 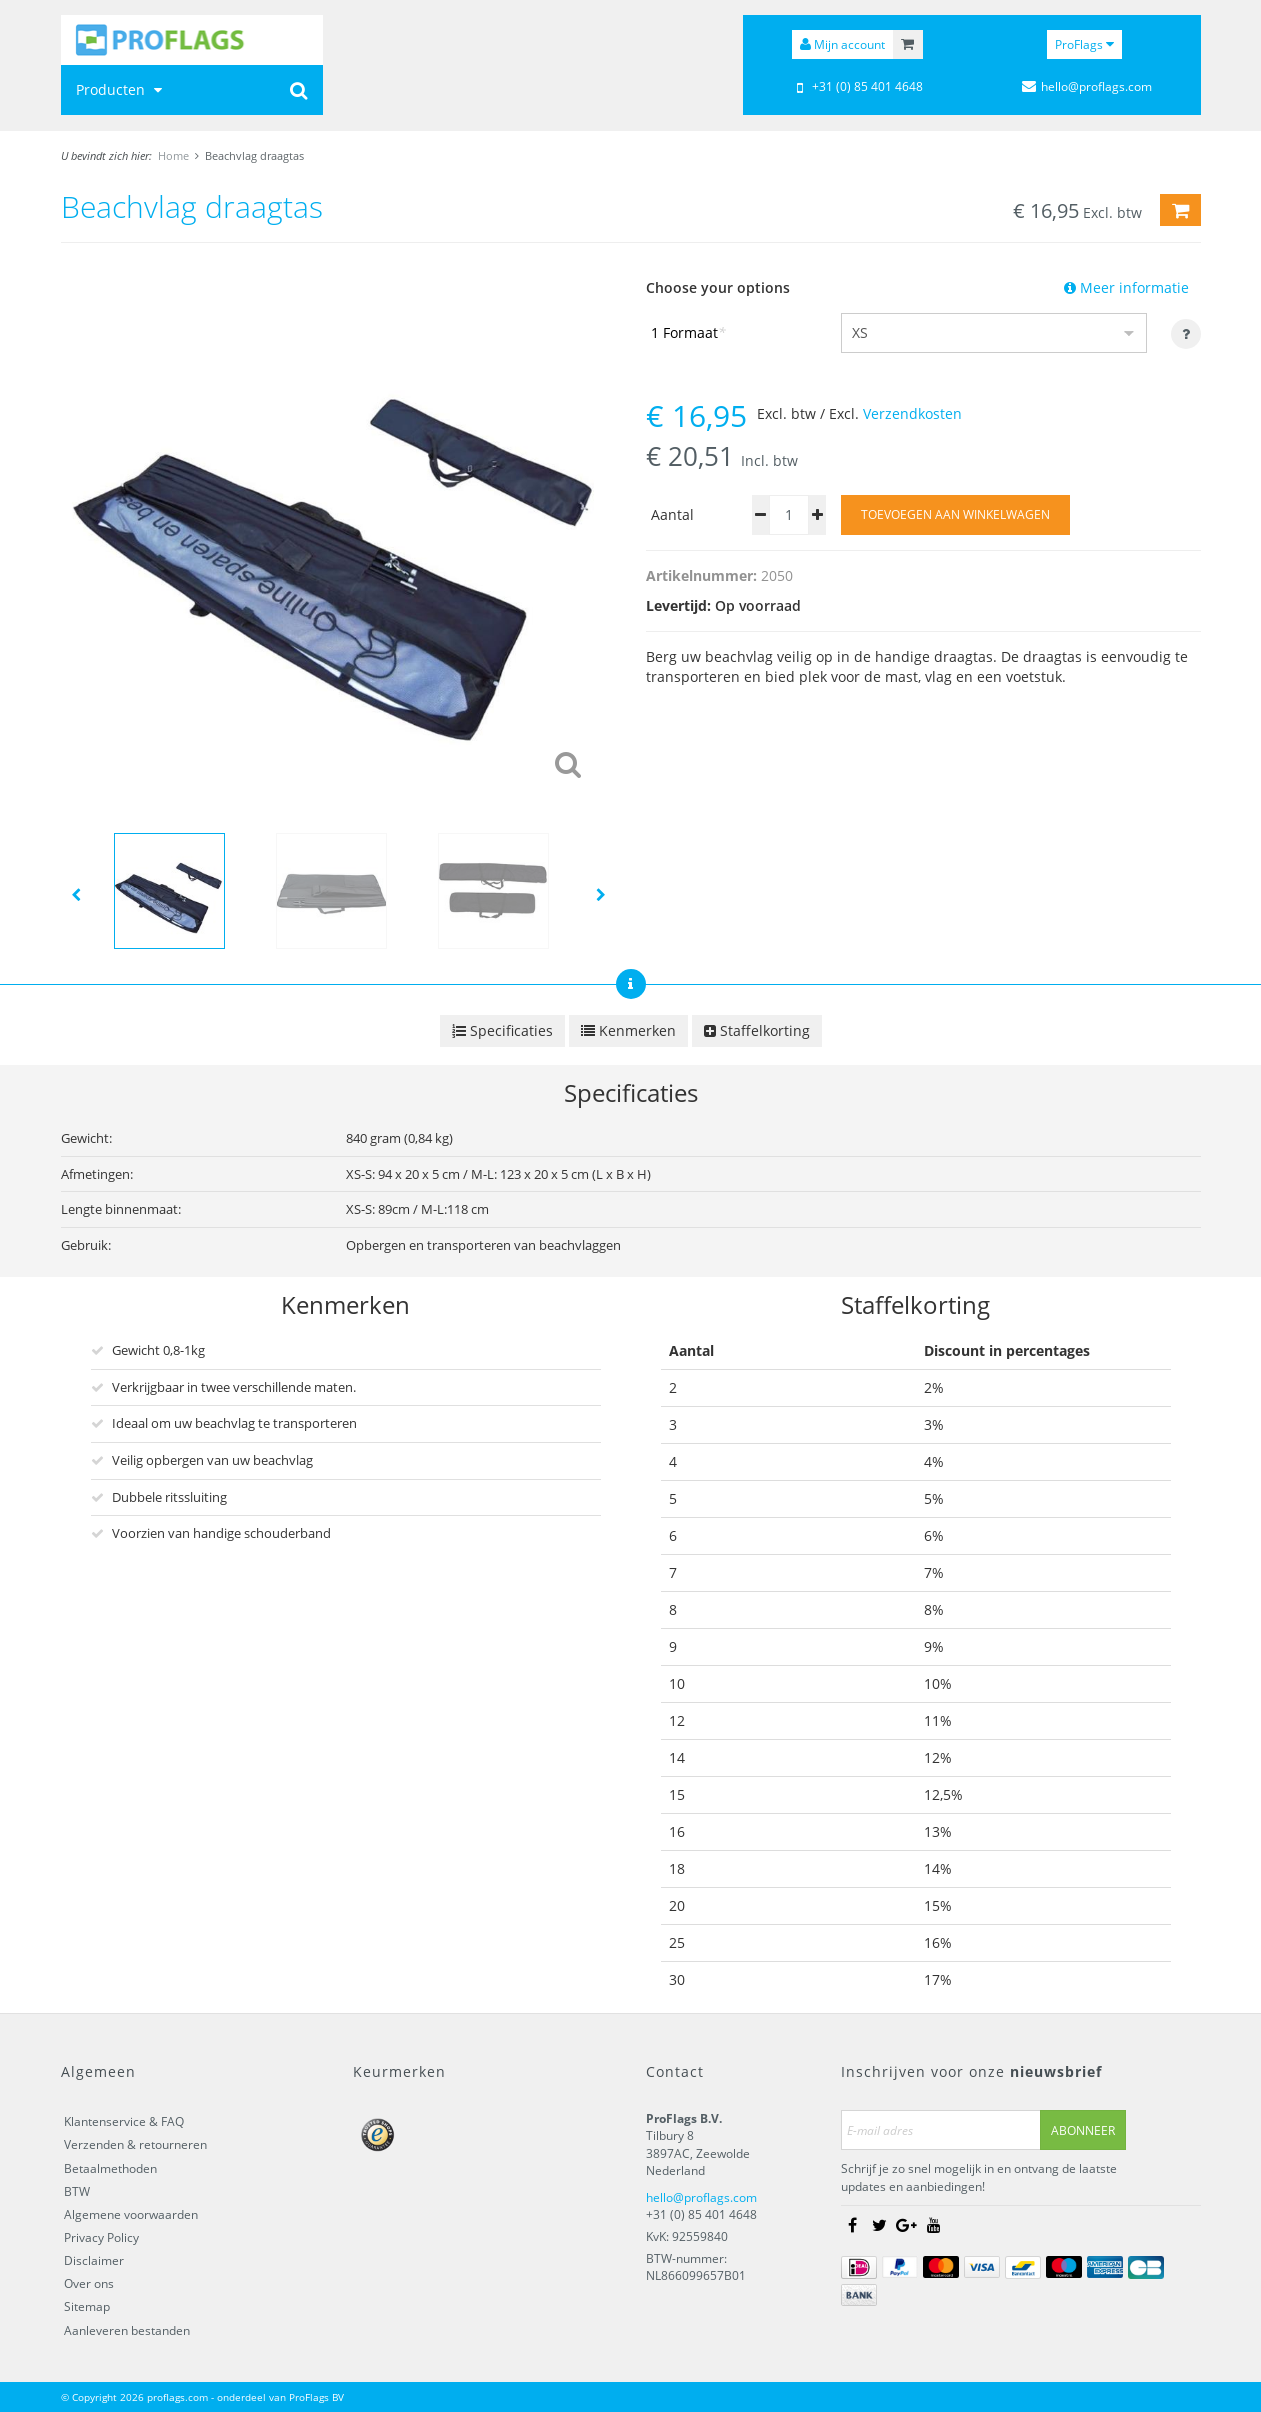 What do you see at coordinates (135, 2145) in the screenshot?
I see `Verzenden & retourneren` at bounding box center [135, 2145].